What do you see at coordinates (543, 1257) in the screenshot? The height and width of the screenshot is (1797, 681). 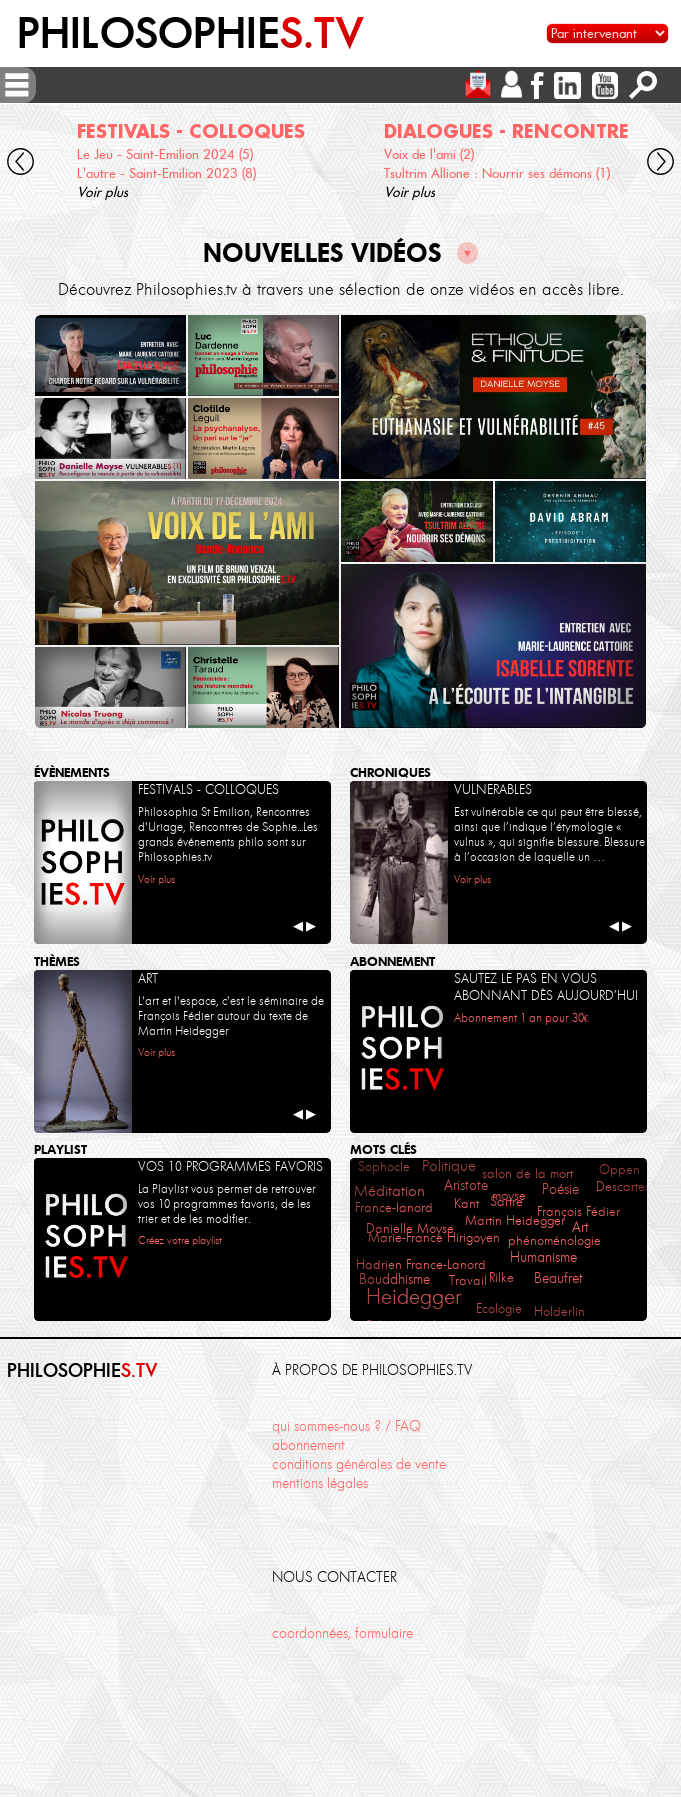 I see `Humanisme` at bounding box center [543, 1257].